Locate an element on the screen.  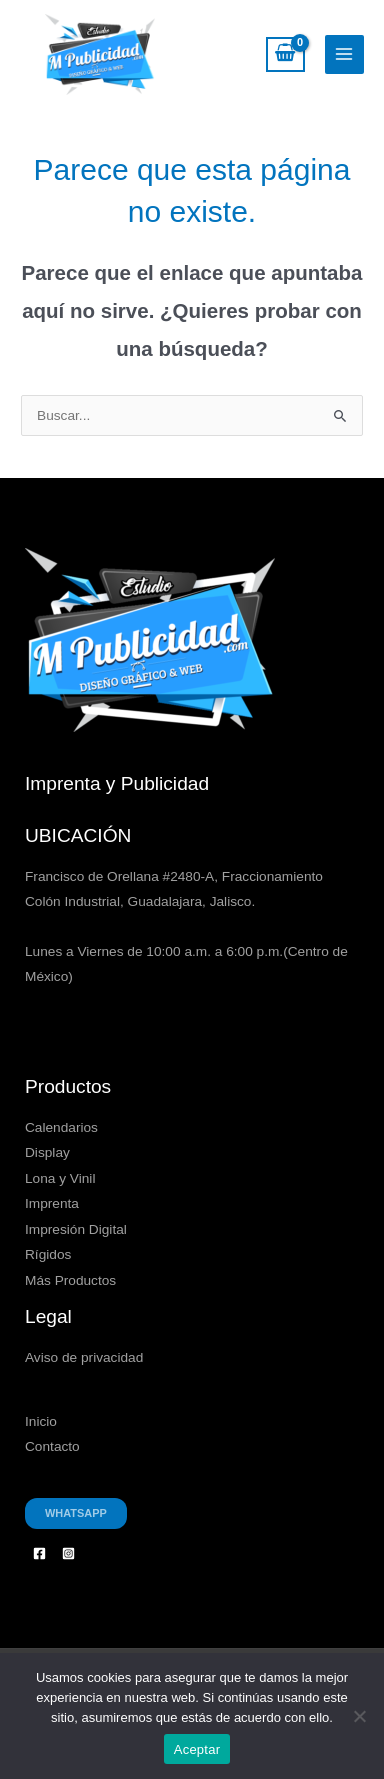
Lona y Vinil is located at coordinates (60, 1178).